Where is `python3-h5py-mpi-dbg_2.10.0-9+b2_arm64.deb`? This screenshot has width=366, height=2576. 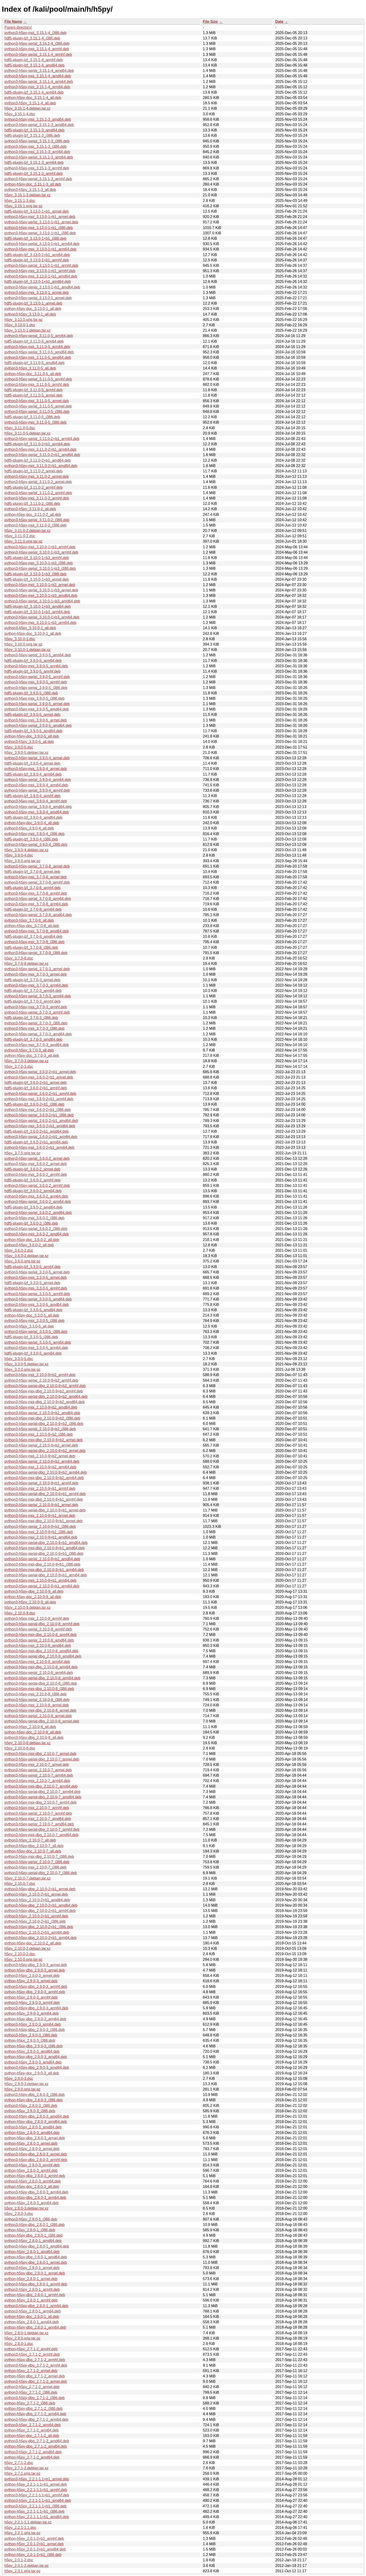 python3-h5py-mpi-dbg_2.10.0-9+b2_arm64.deb is located at coordinates (44, 1478).